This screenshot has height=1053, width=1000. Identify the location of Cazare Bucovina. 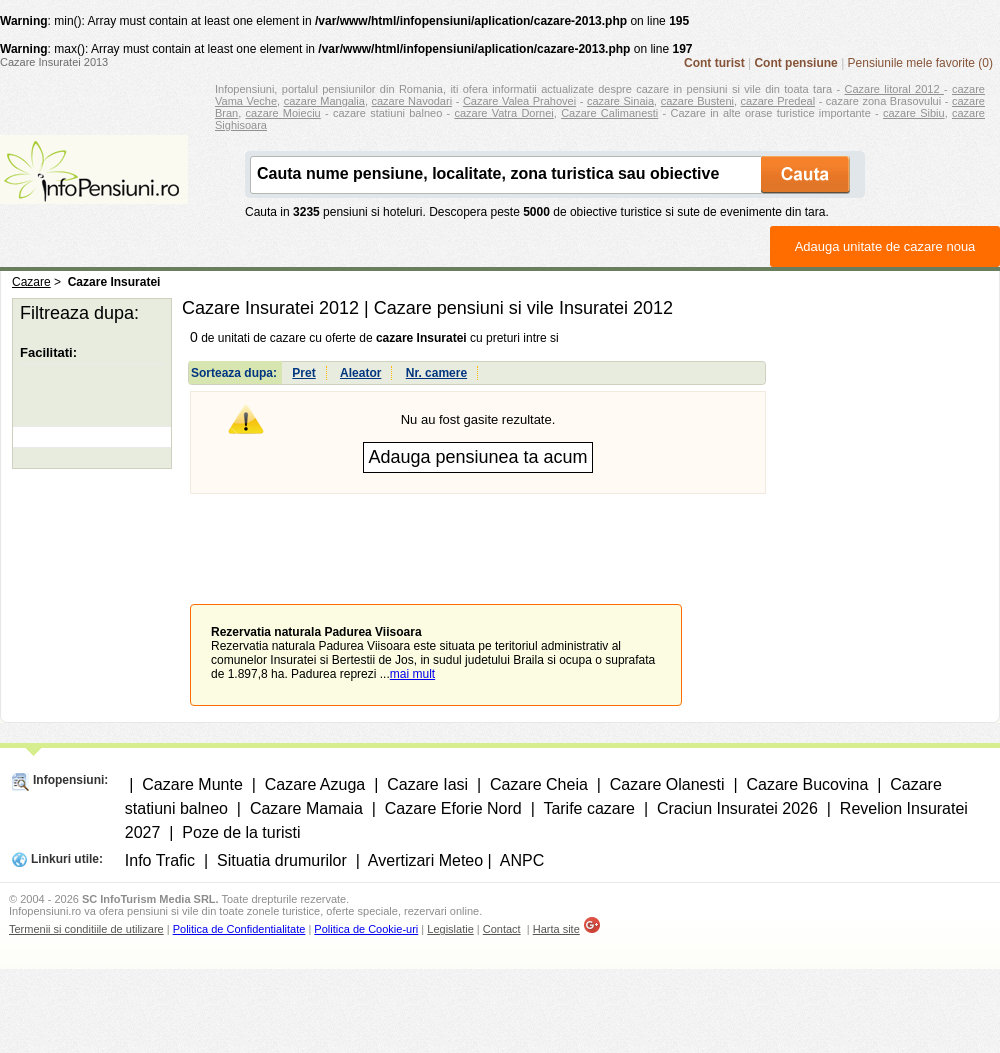
(807, 784).